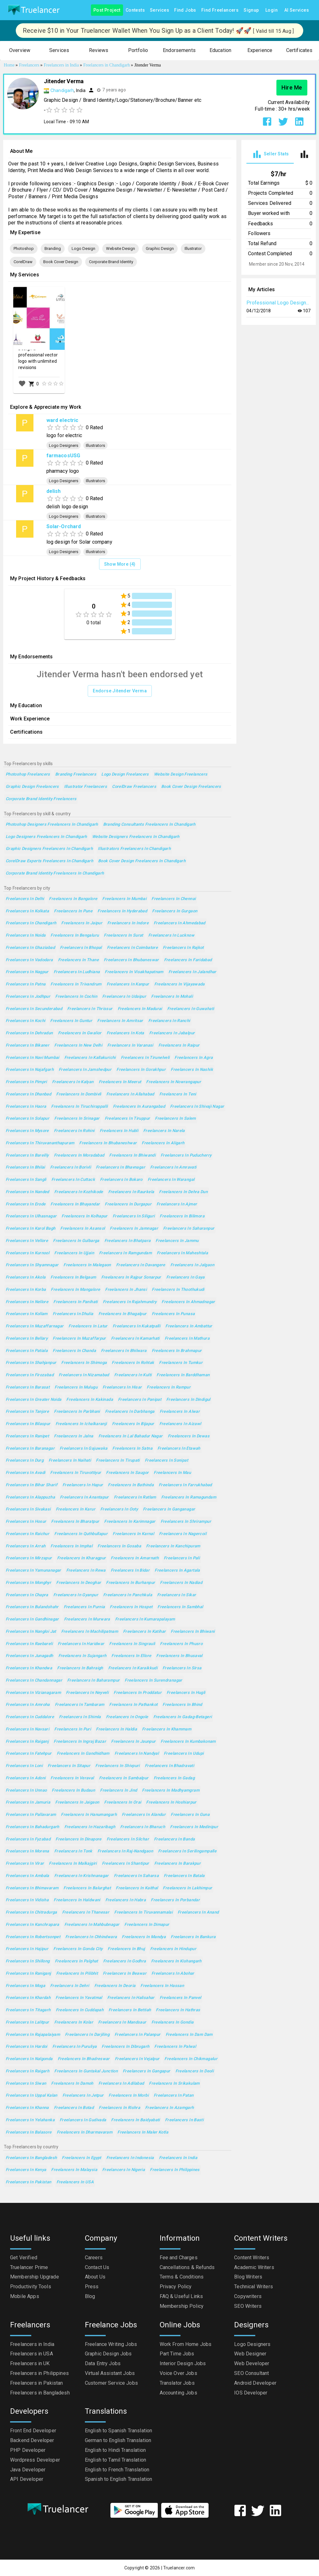 This screenshot has width=319, height=2576. What do you see at coordinates (72, 1778) in the screenshot?
I see `Freelancers in Veraval` at bounding box center [72, 1778].